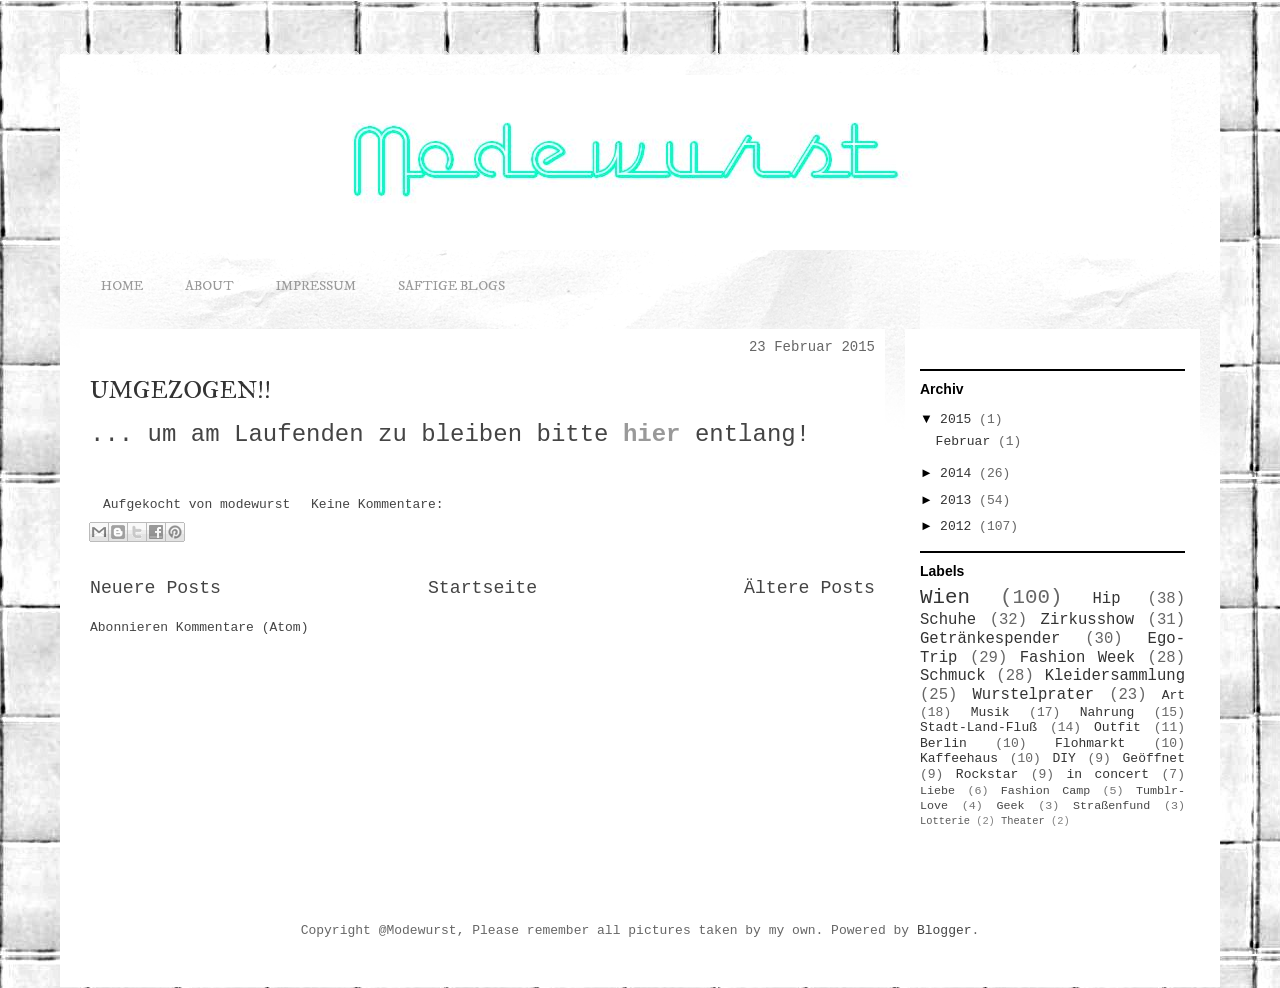  What do you see at coordinates (959, 473) in the screenshot?
I see `2014` at bounding box center [959, 473].